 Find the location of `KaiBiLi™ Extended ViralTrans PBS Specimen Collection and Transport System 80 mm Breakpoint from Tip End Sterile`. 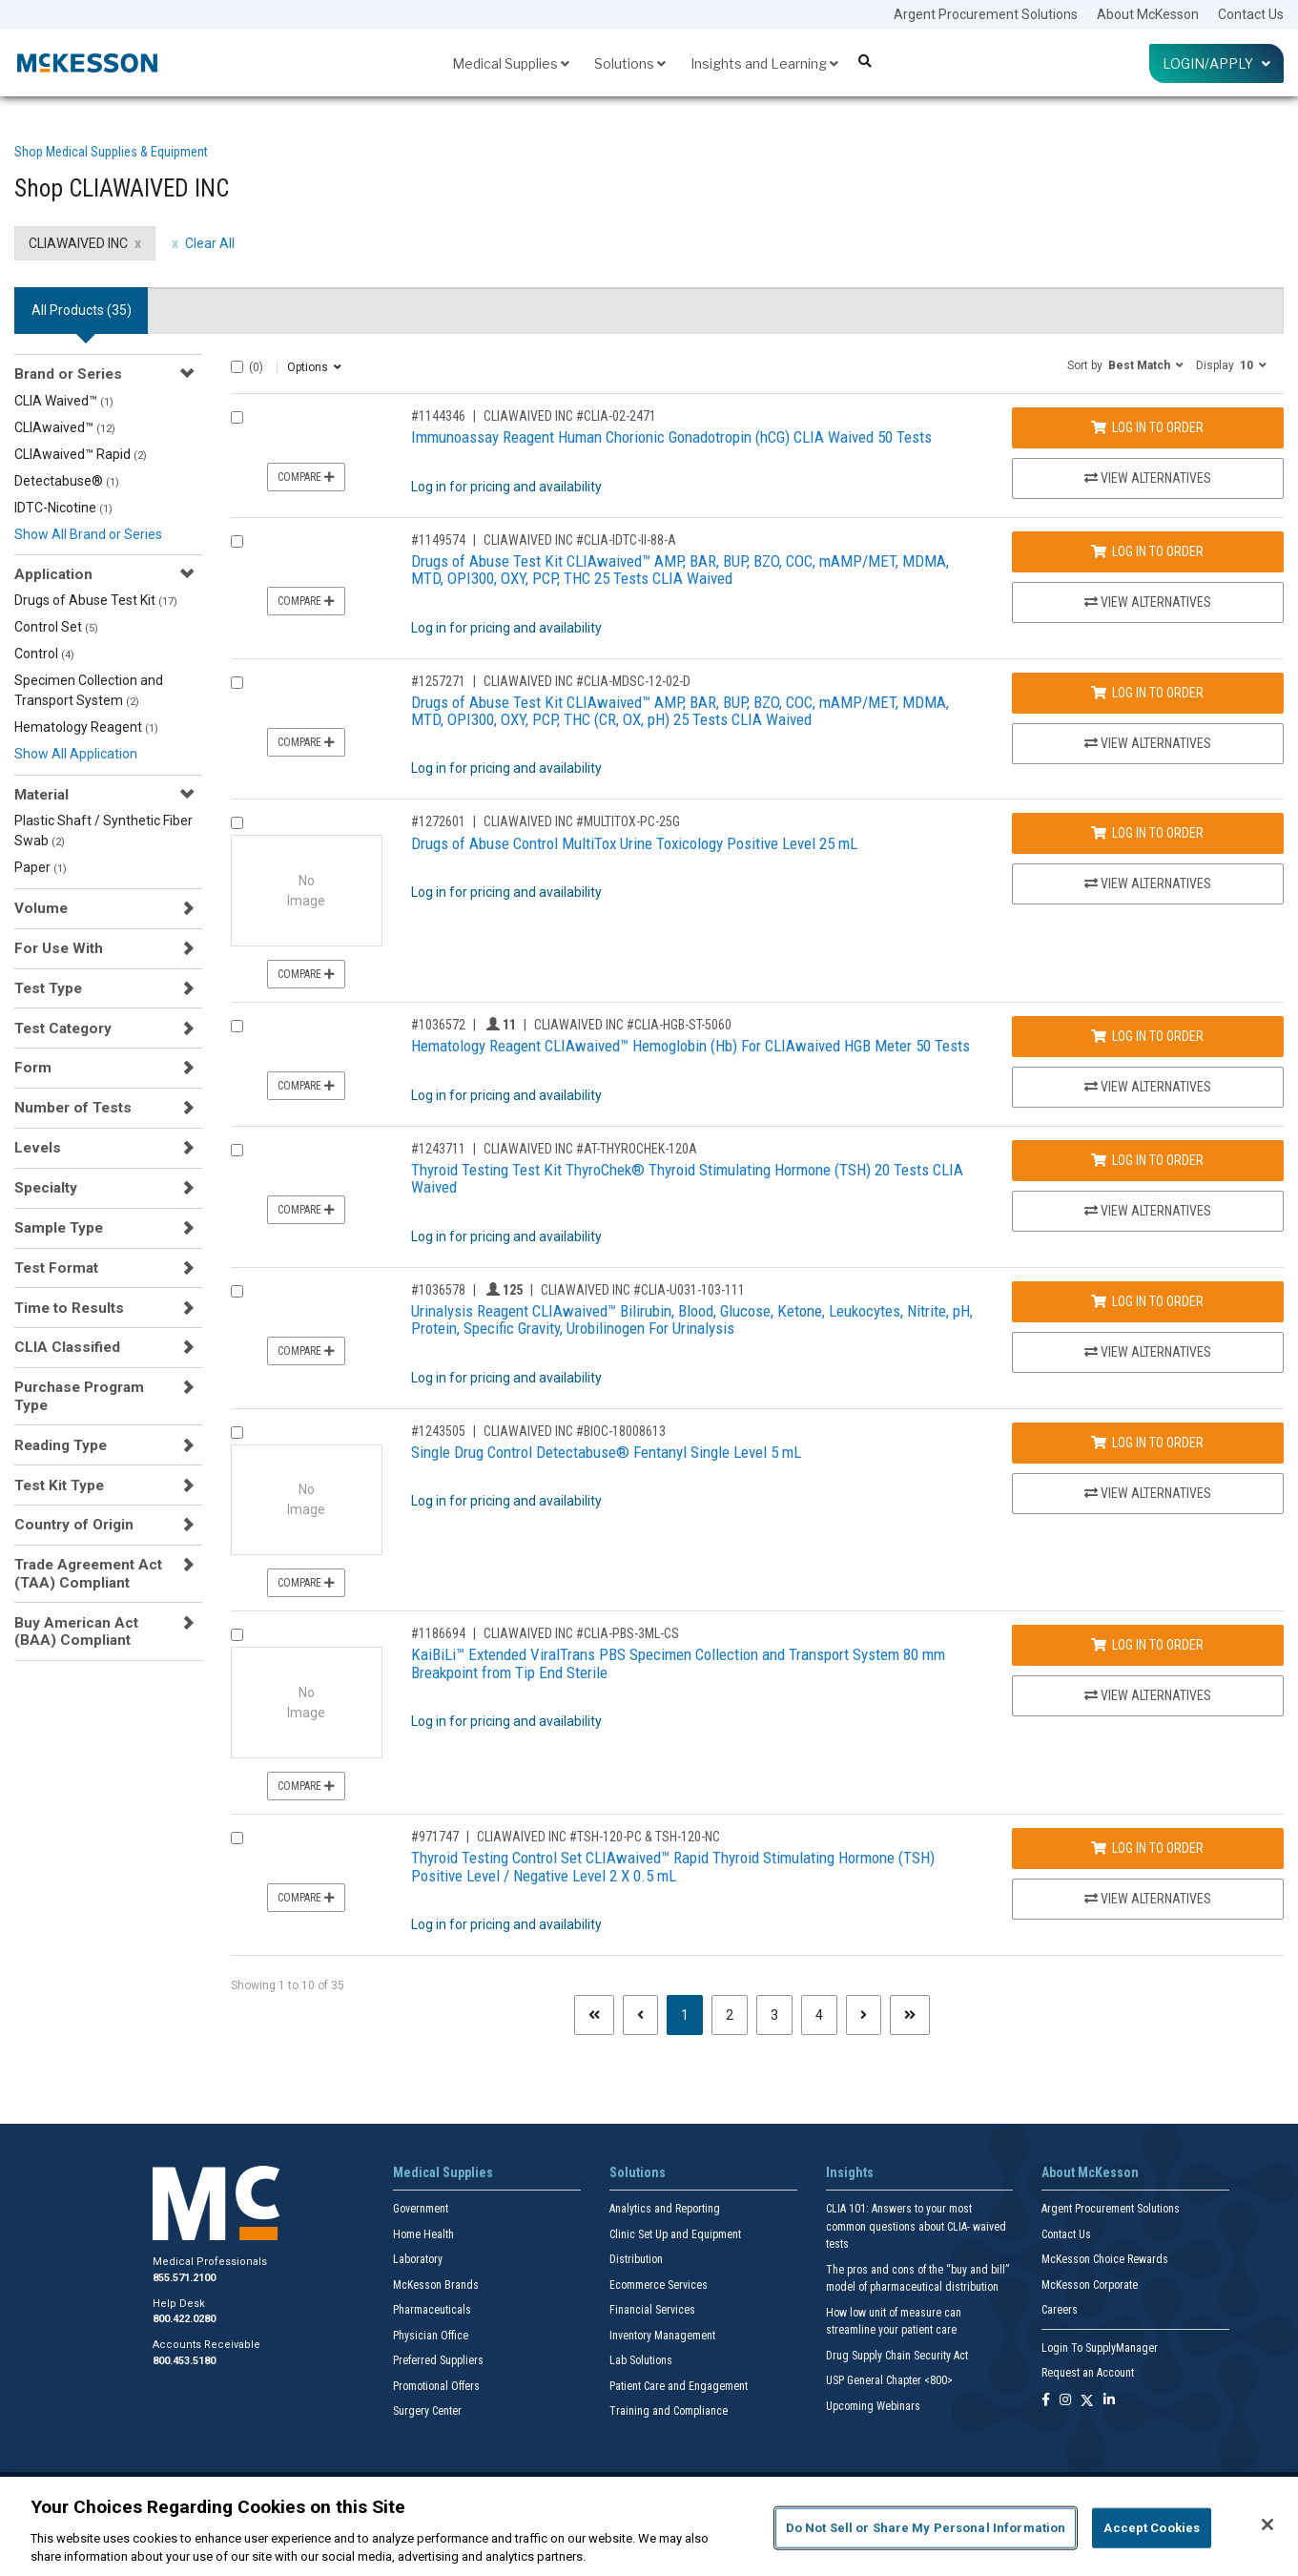

KaiBiLi™ Extended ViralTrans PBS Specimen Collection and Transport System 80 mm Breakpoint from Tip End Sterile is located at coordinates (678, 1663).